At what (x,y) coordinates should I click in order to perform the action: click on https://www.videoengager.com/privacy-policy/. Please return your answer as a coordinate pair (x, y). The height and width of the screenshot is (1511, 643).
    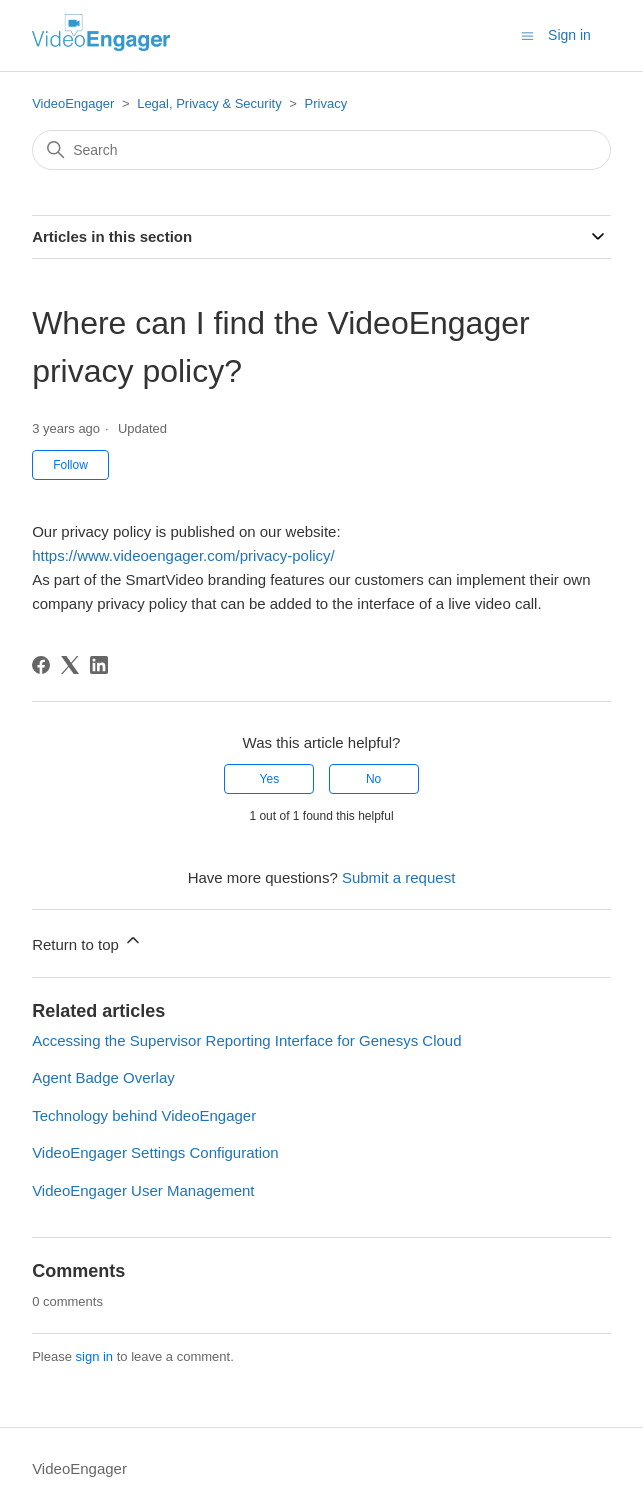
    Looking at the image, I should click on (183, 555).